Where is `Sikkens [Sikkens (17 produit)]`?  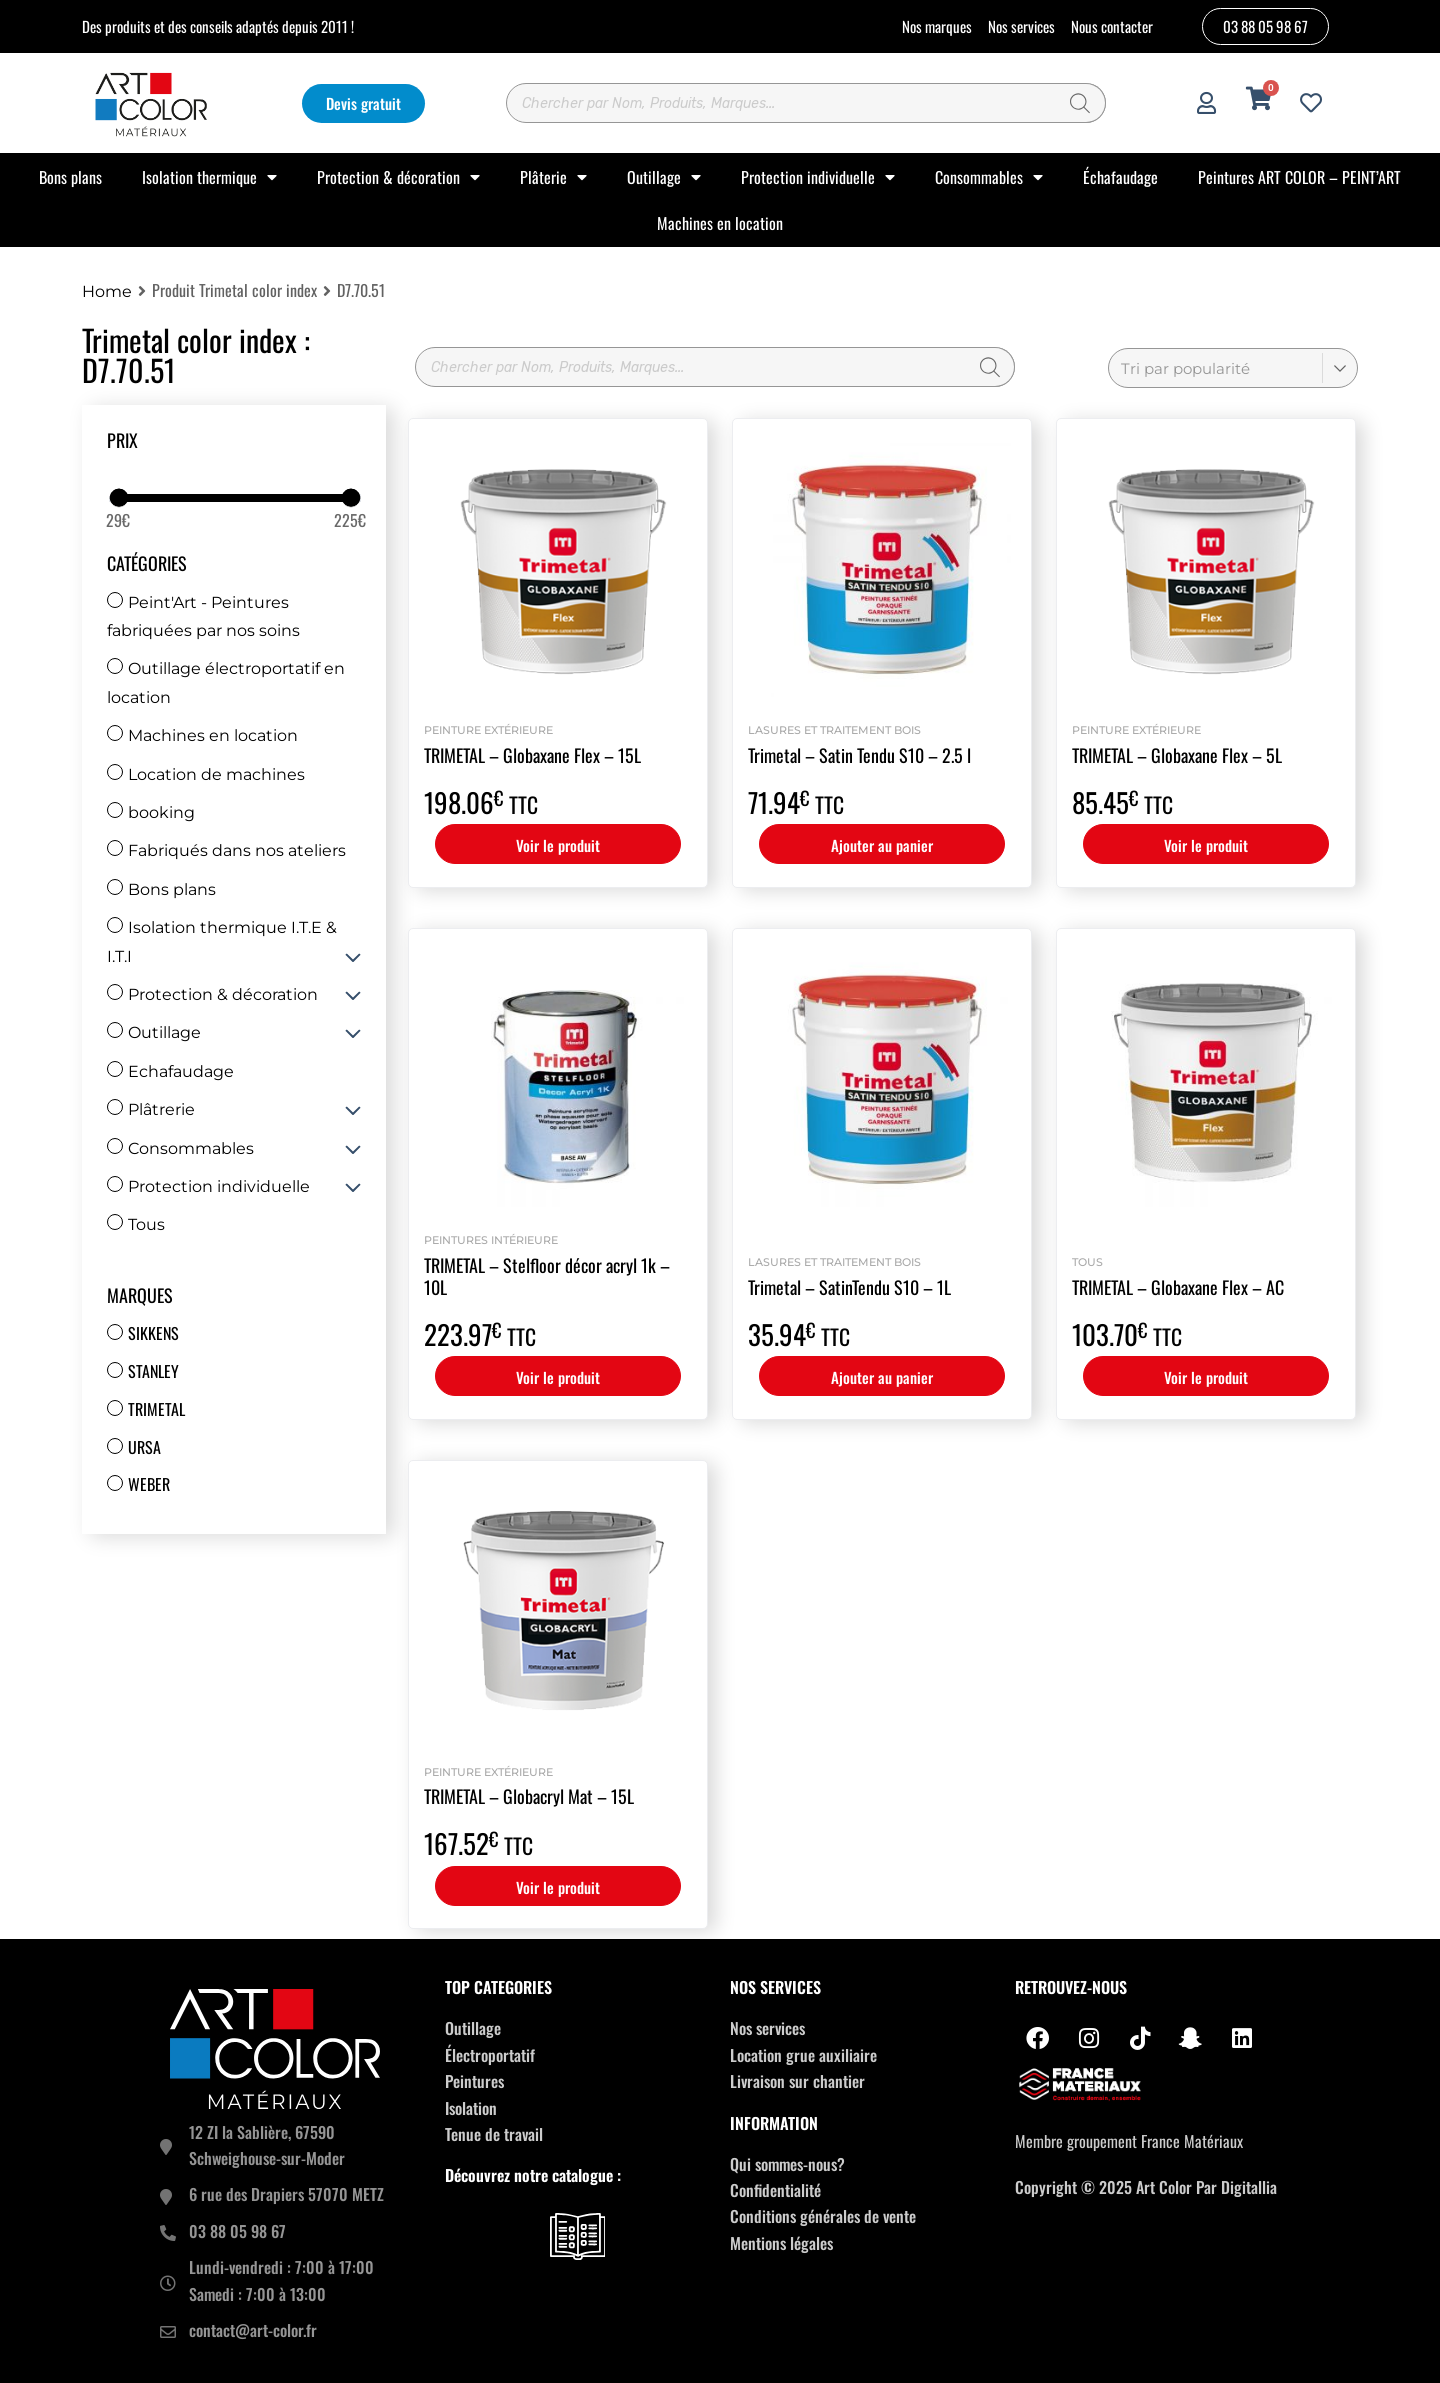
Sikkens [Sikkens (17 produit)] is located at coordinates (153, 1333).